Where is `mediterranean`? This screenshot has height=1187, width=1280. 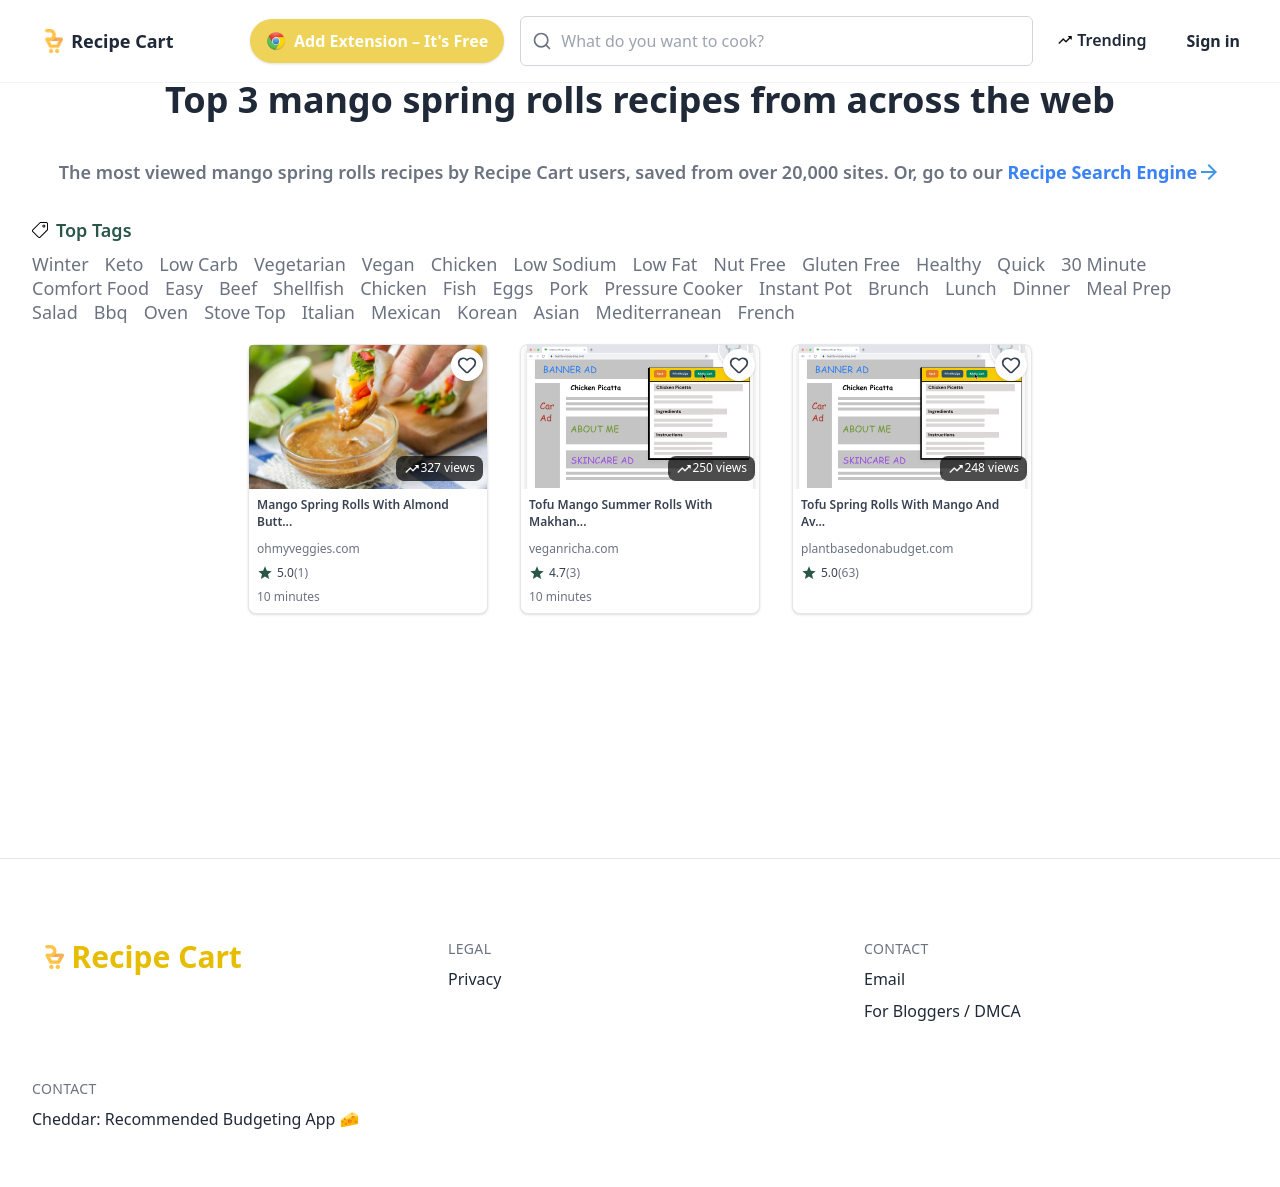 mediterranean is located at coordinates (659, 312).